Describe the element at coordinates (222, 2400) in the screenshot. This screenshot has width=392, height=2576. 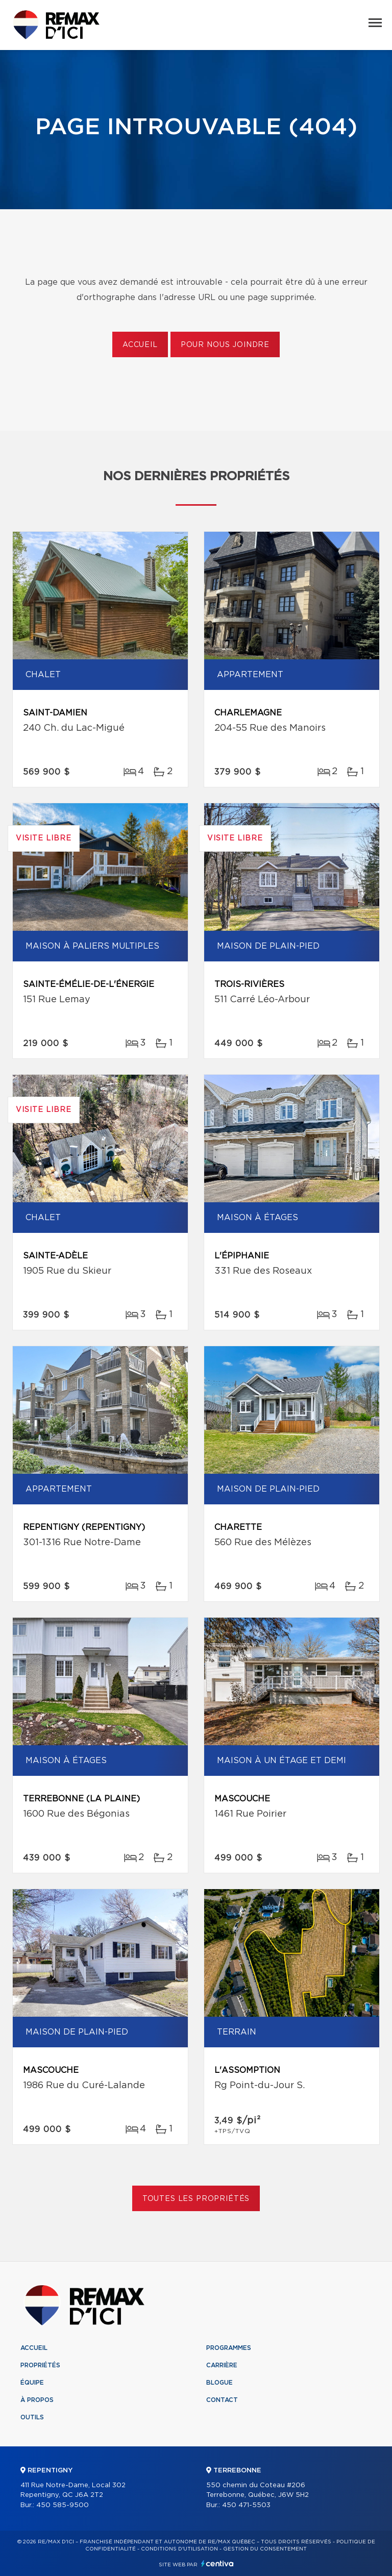
I see `Contact` at that location.